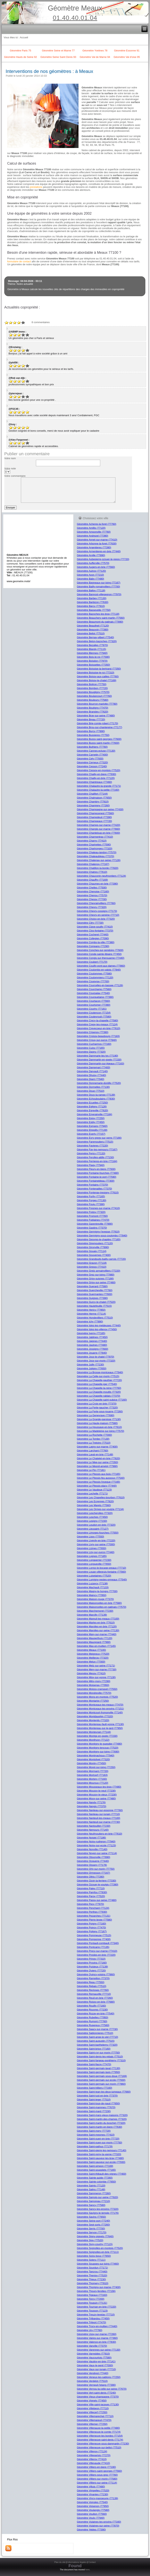 This screenshot has height=2576, width=150. What do you see at coordinates (91, 2005) in the screenshot?
I see `Géomètre Rouilly (77160)` at bounding box center [91, 2005].